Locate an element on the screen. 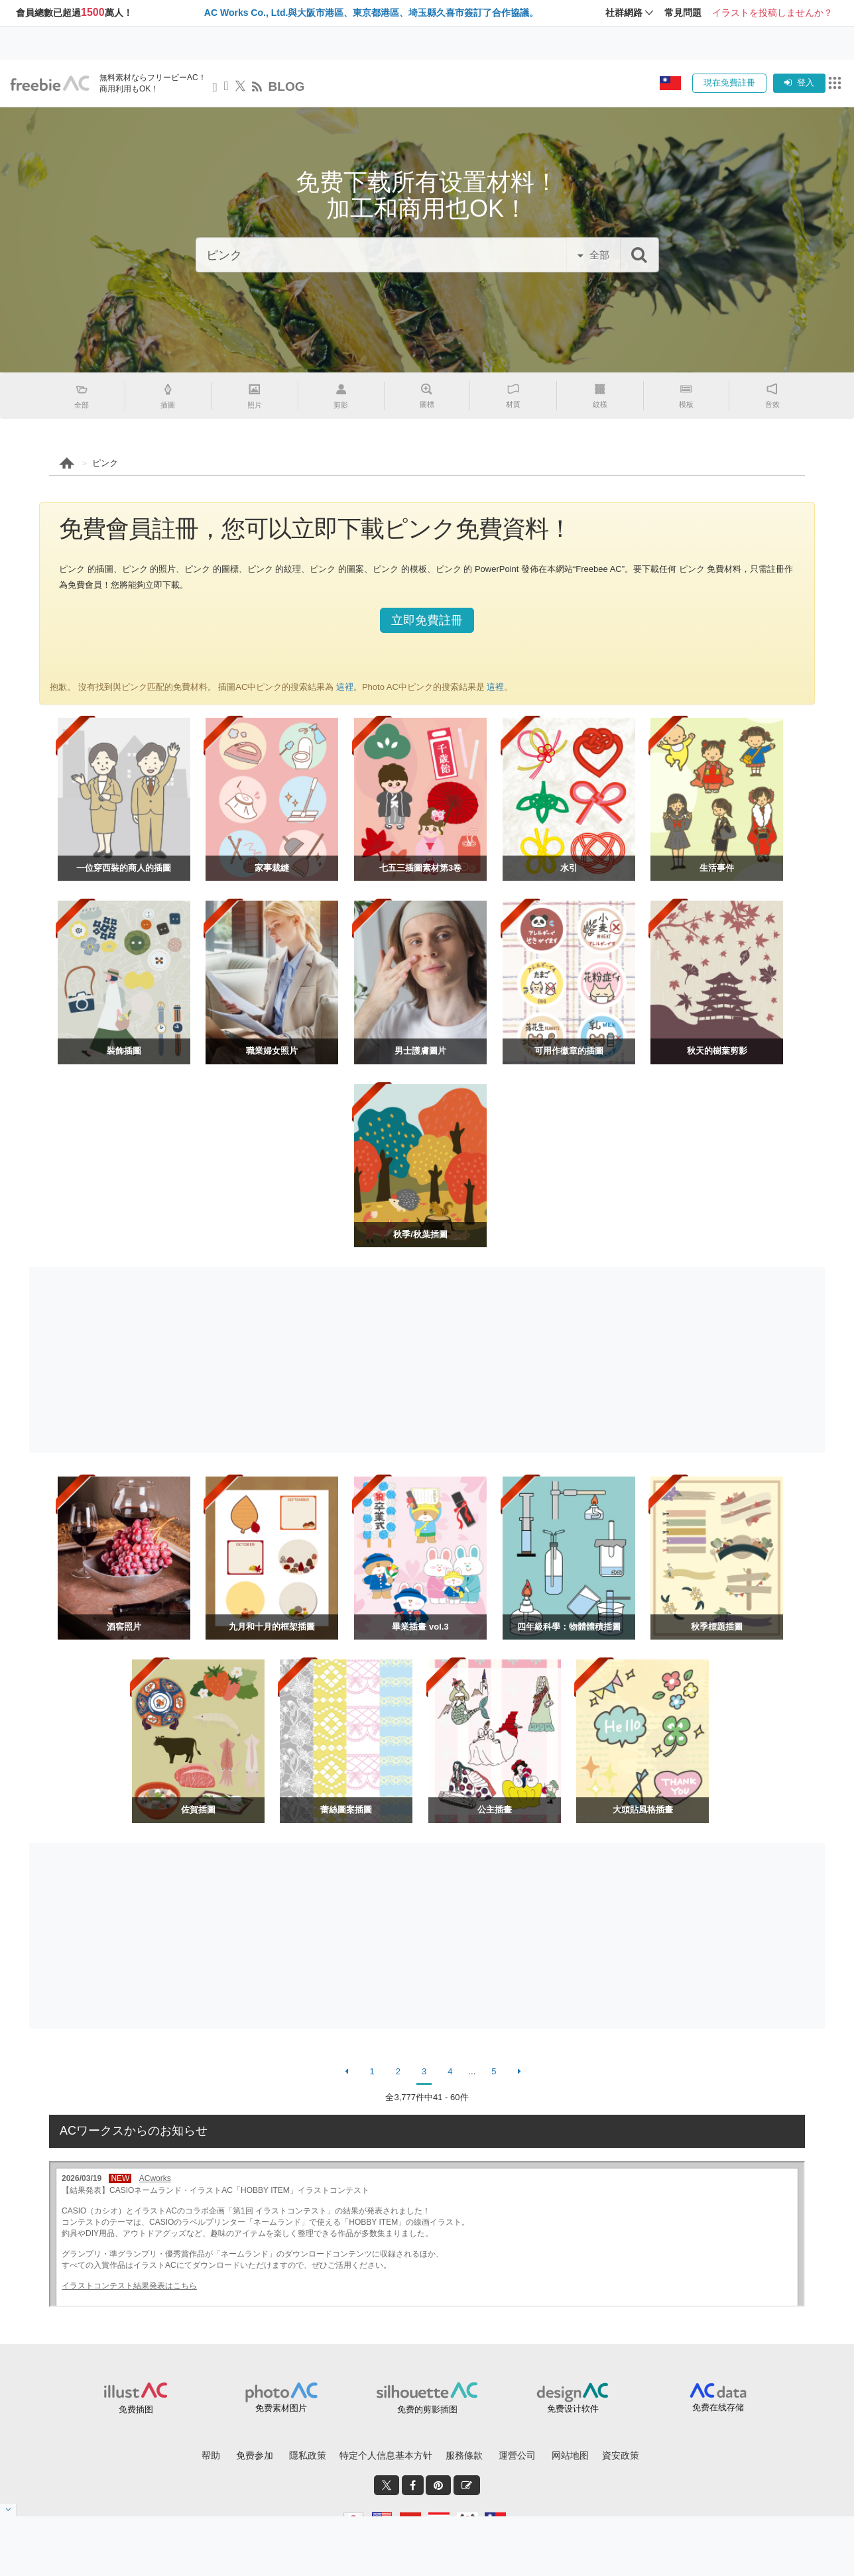  現在免費註冊 is located at coordinates (729, 82).